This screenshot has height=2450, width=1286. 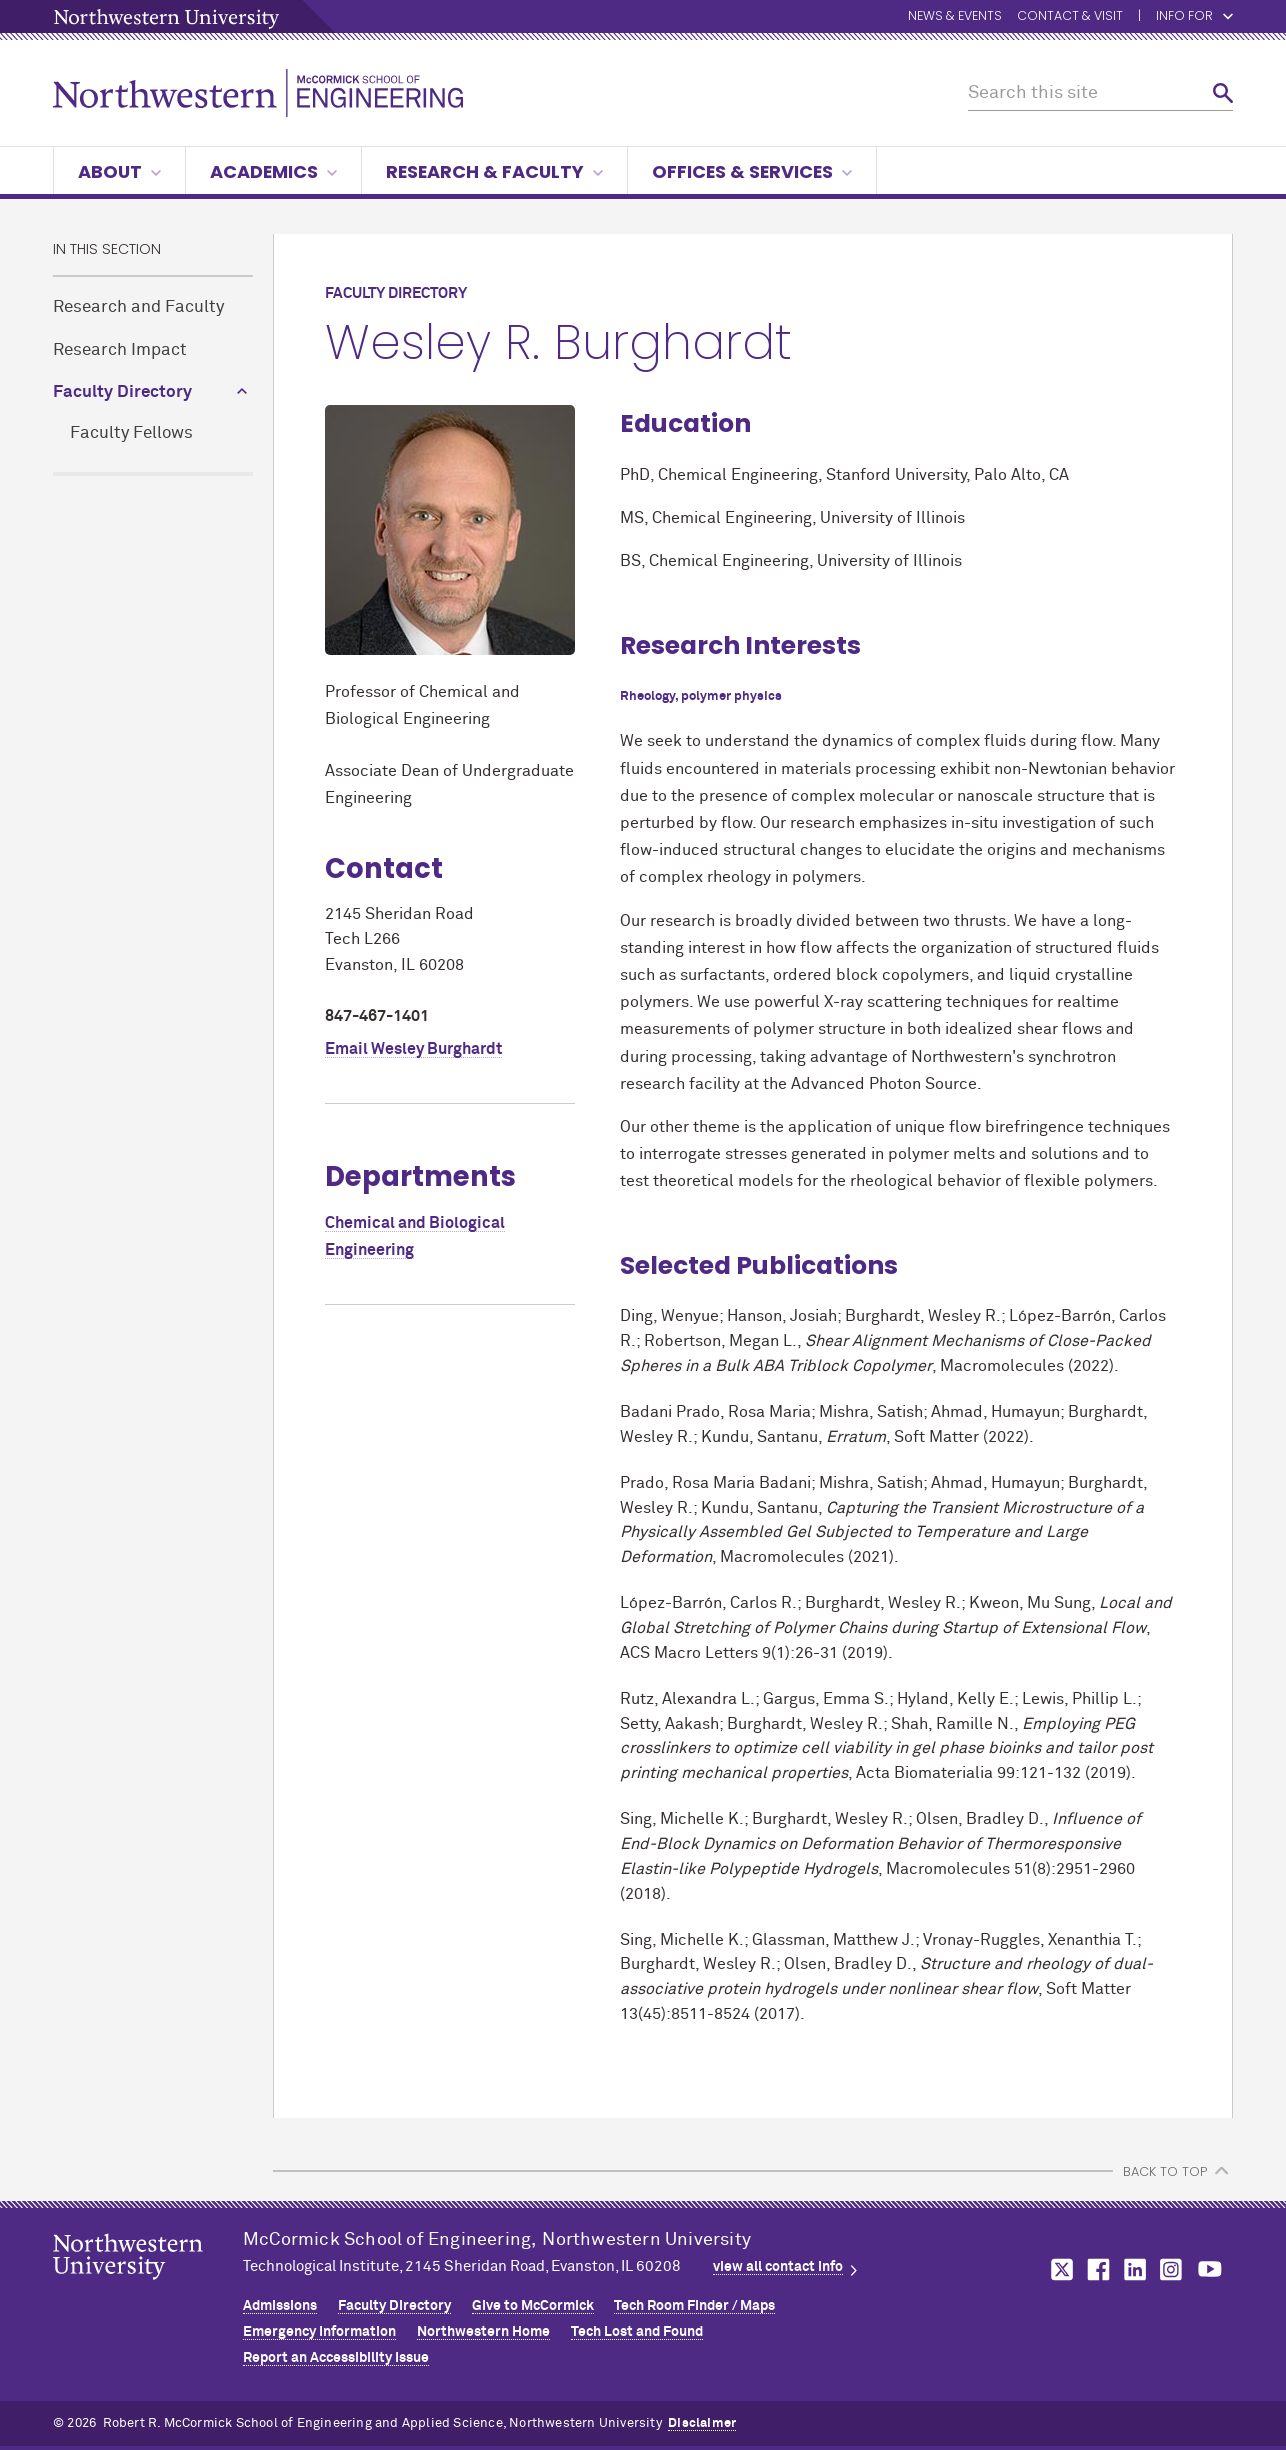 I want to click on Tech Lost and Found, so click(x=637, y=2332).